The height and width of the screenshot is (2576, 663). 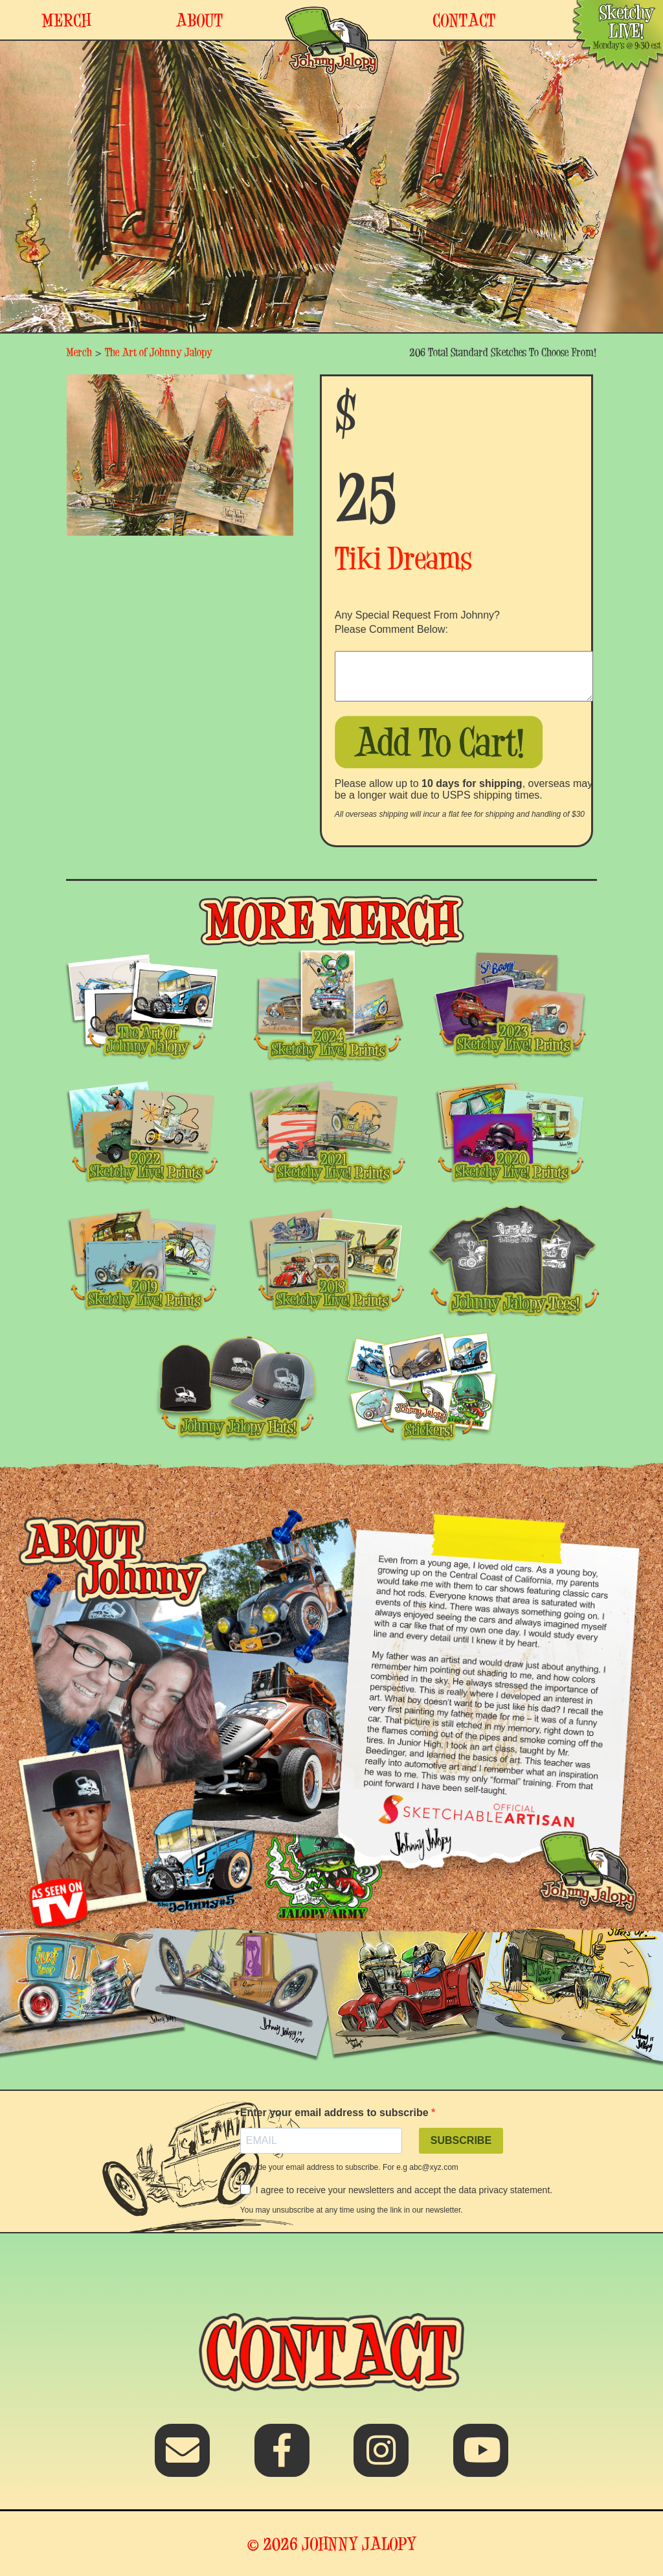 I want to click on You may unsubscribe at any time using the link in our newsletter., so click(x=351, y=2210).